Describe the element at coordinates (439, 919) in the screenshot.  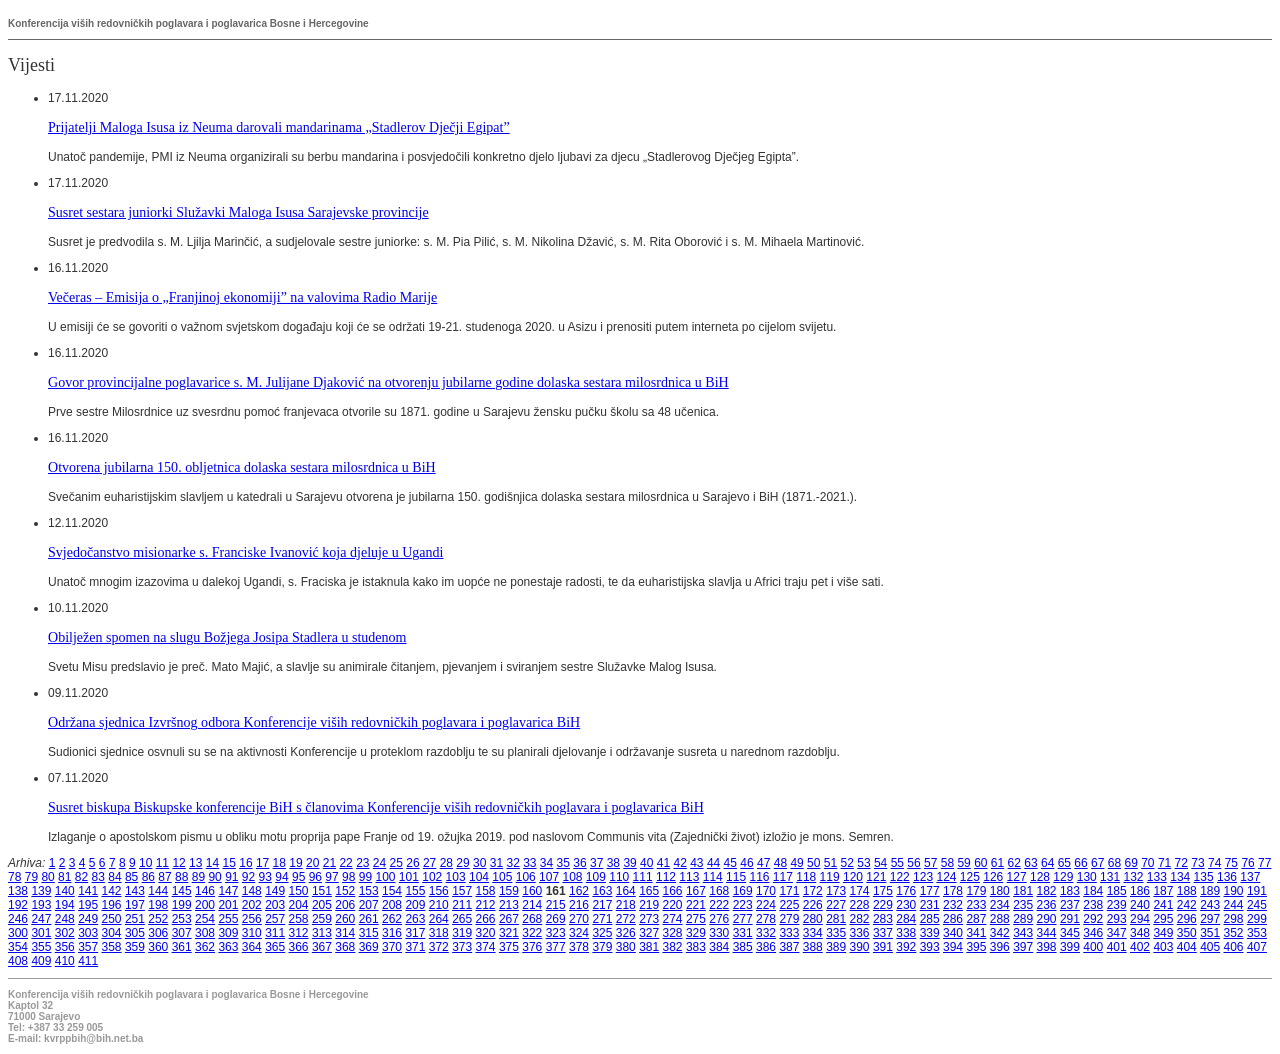
I see `264` at that location.